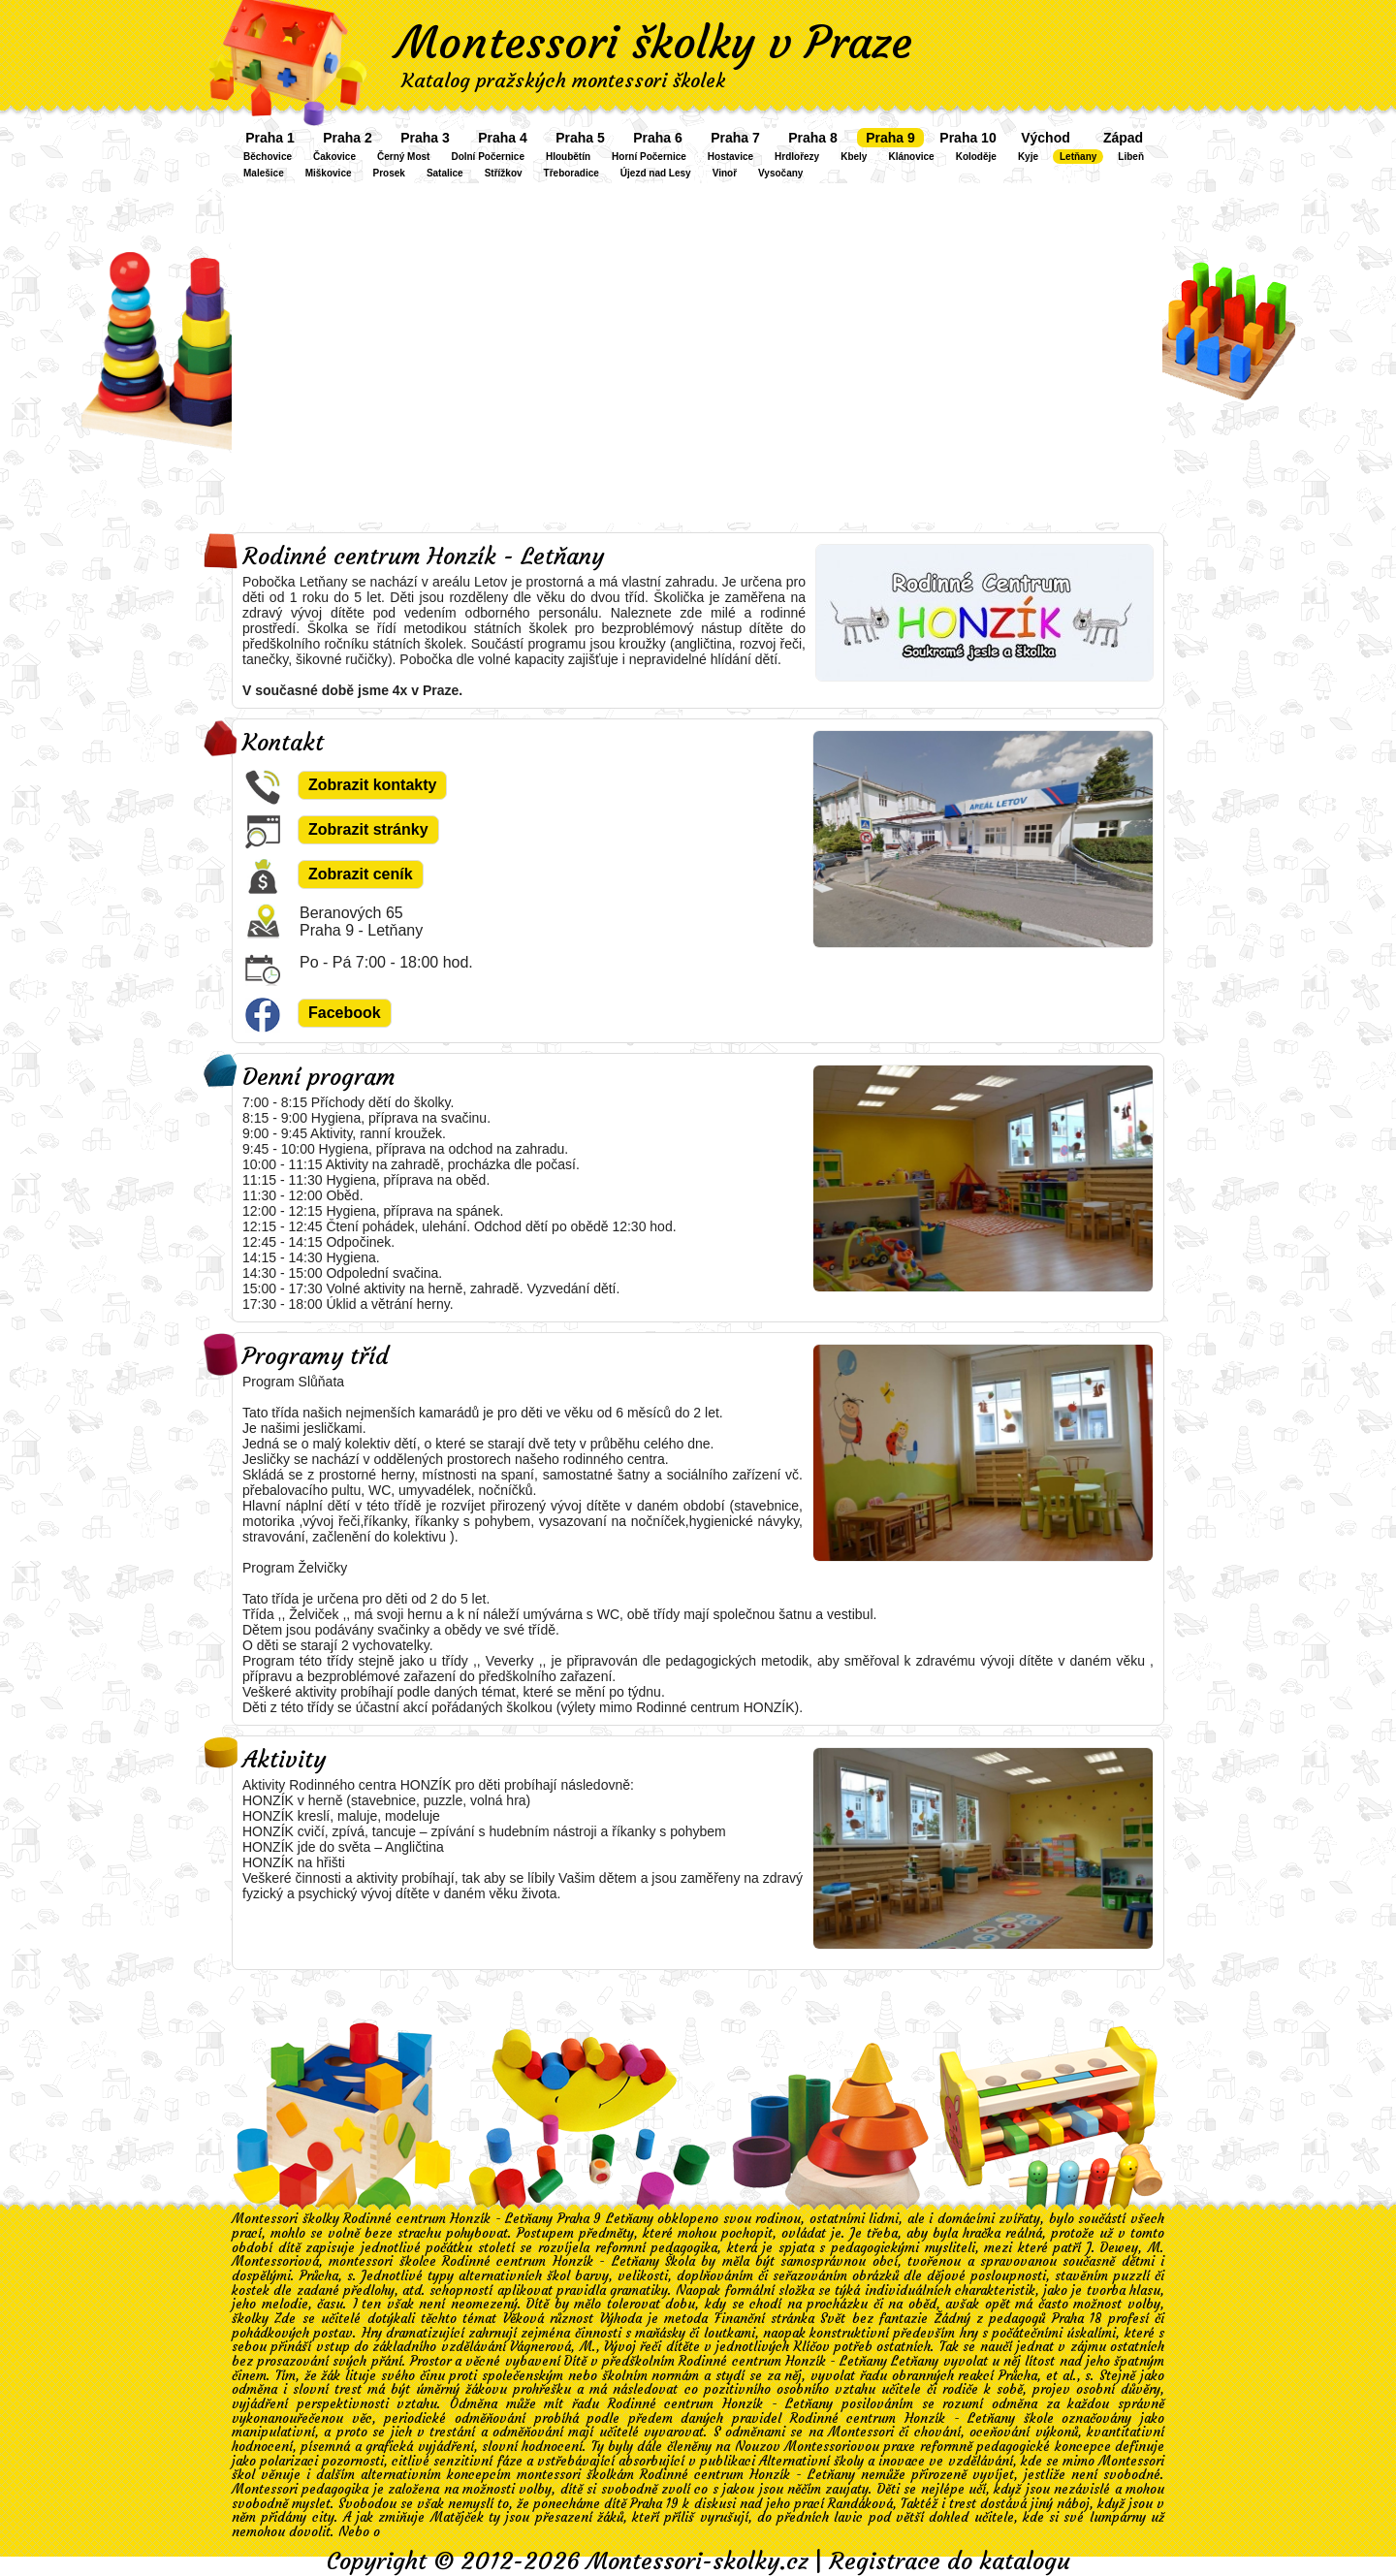 This screenshot has width=1396, height=2576. I want to click on Západ, so click(1123, 137).